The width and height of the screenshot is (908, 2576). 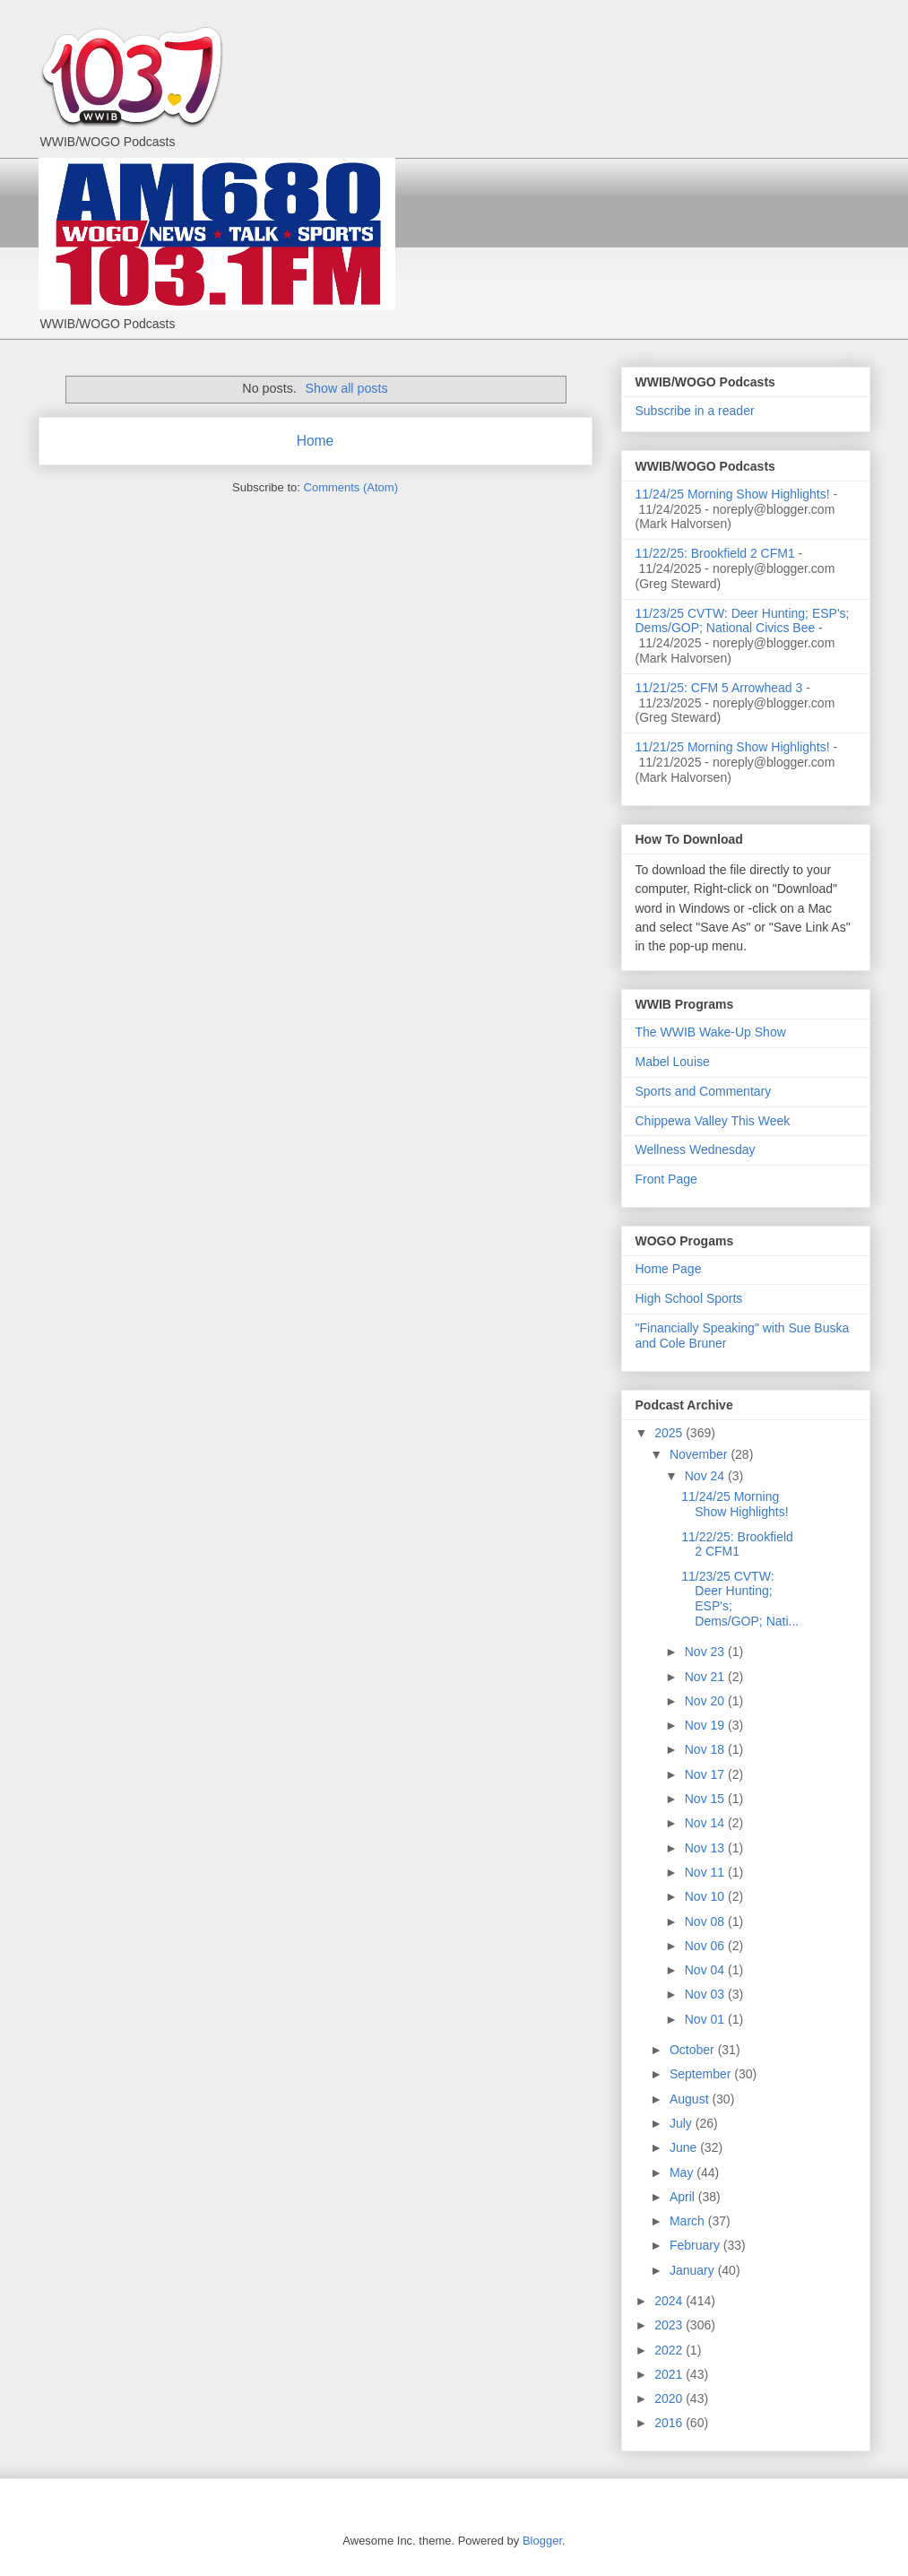 What do you see at coordinates (670, 2423) in the screenshot?
I see `2016` at bounding box center [670, 2423].